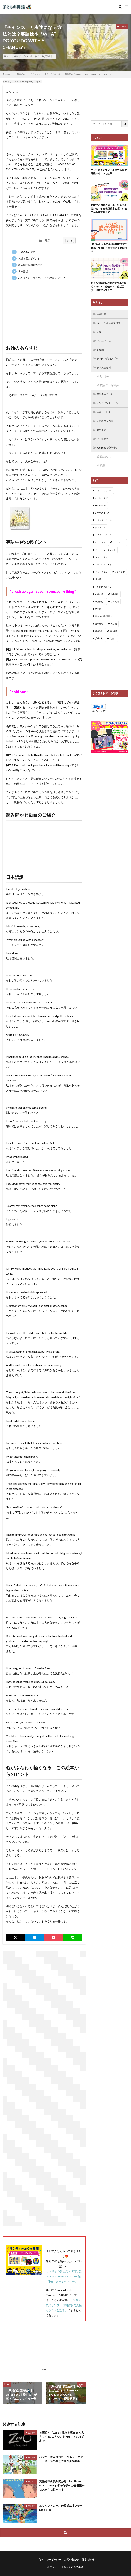  I want to click on 幼児英語 [幼児英語 (38個の項目)], so click(115, 601).